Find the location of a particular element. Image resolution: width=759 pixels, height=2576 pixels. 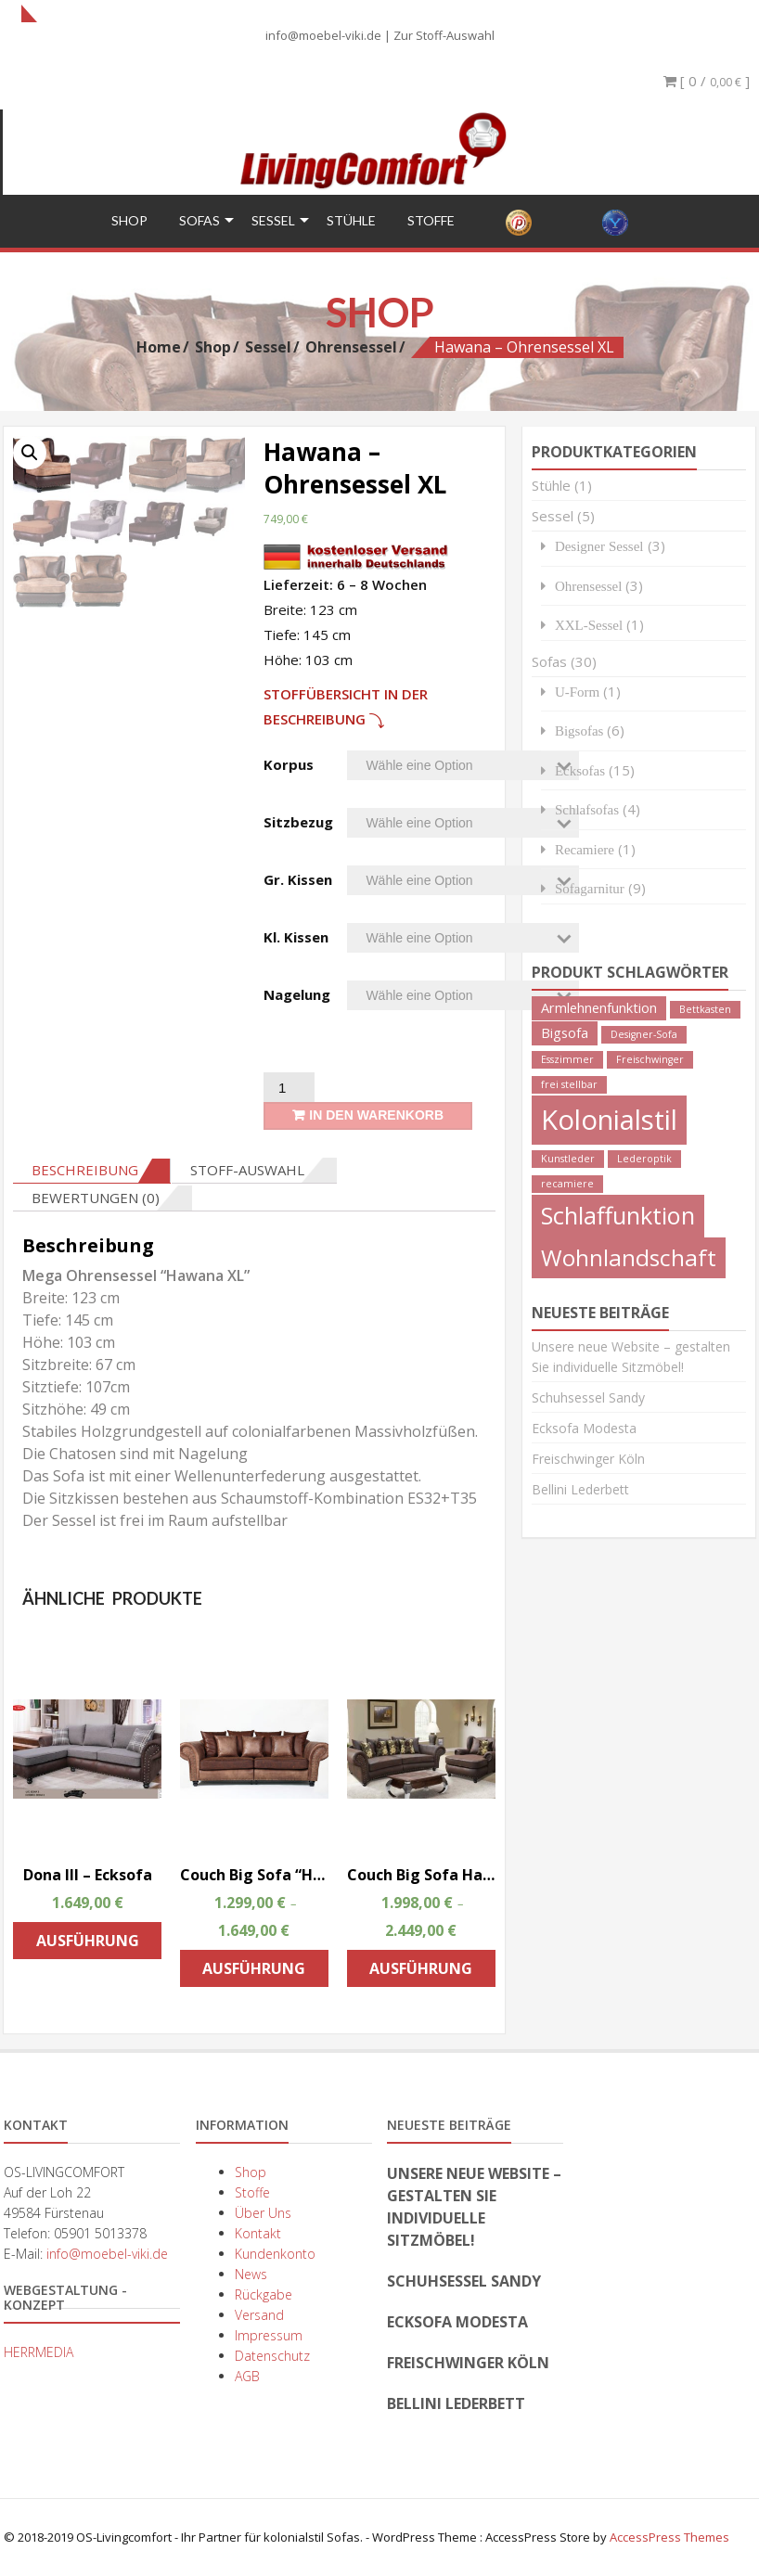

Unsere neue Website – gestalten Sie individuelle Sitzmöbel! is located at coordinates (474, 2205).